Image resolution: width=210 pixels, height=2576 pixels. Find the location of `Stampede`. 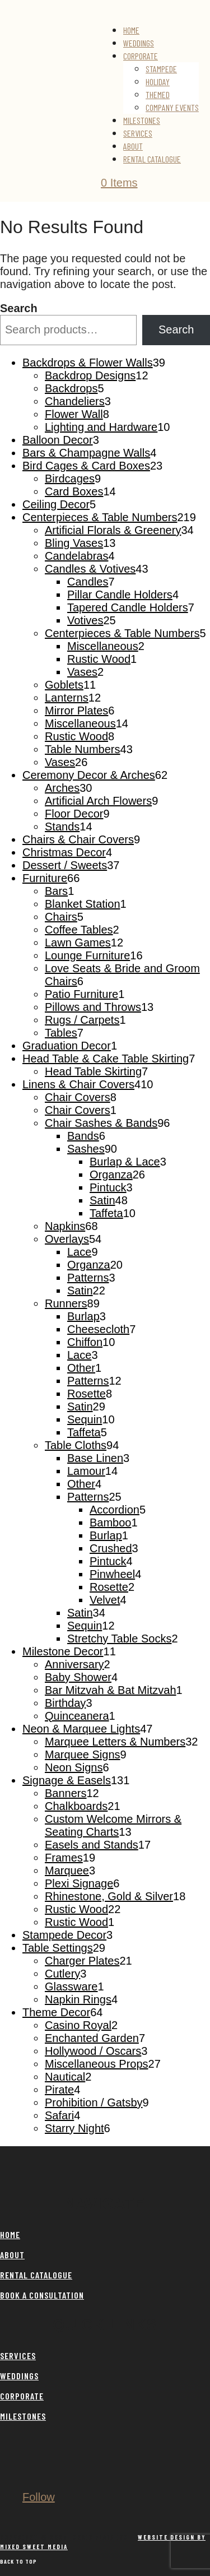

Stampede is located at coordinates (161, 68).